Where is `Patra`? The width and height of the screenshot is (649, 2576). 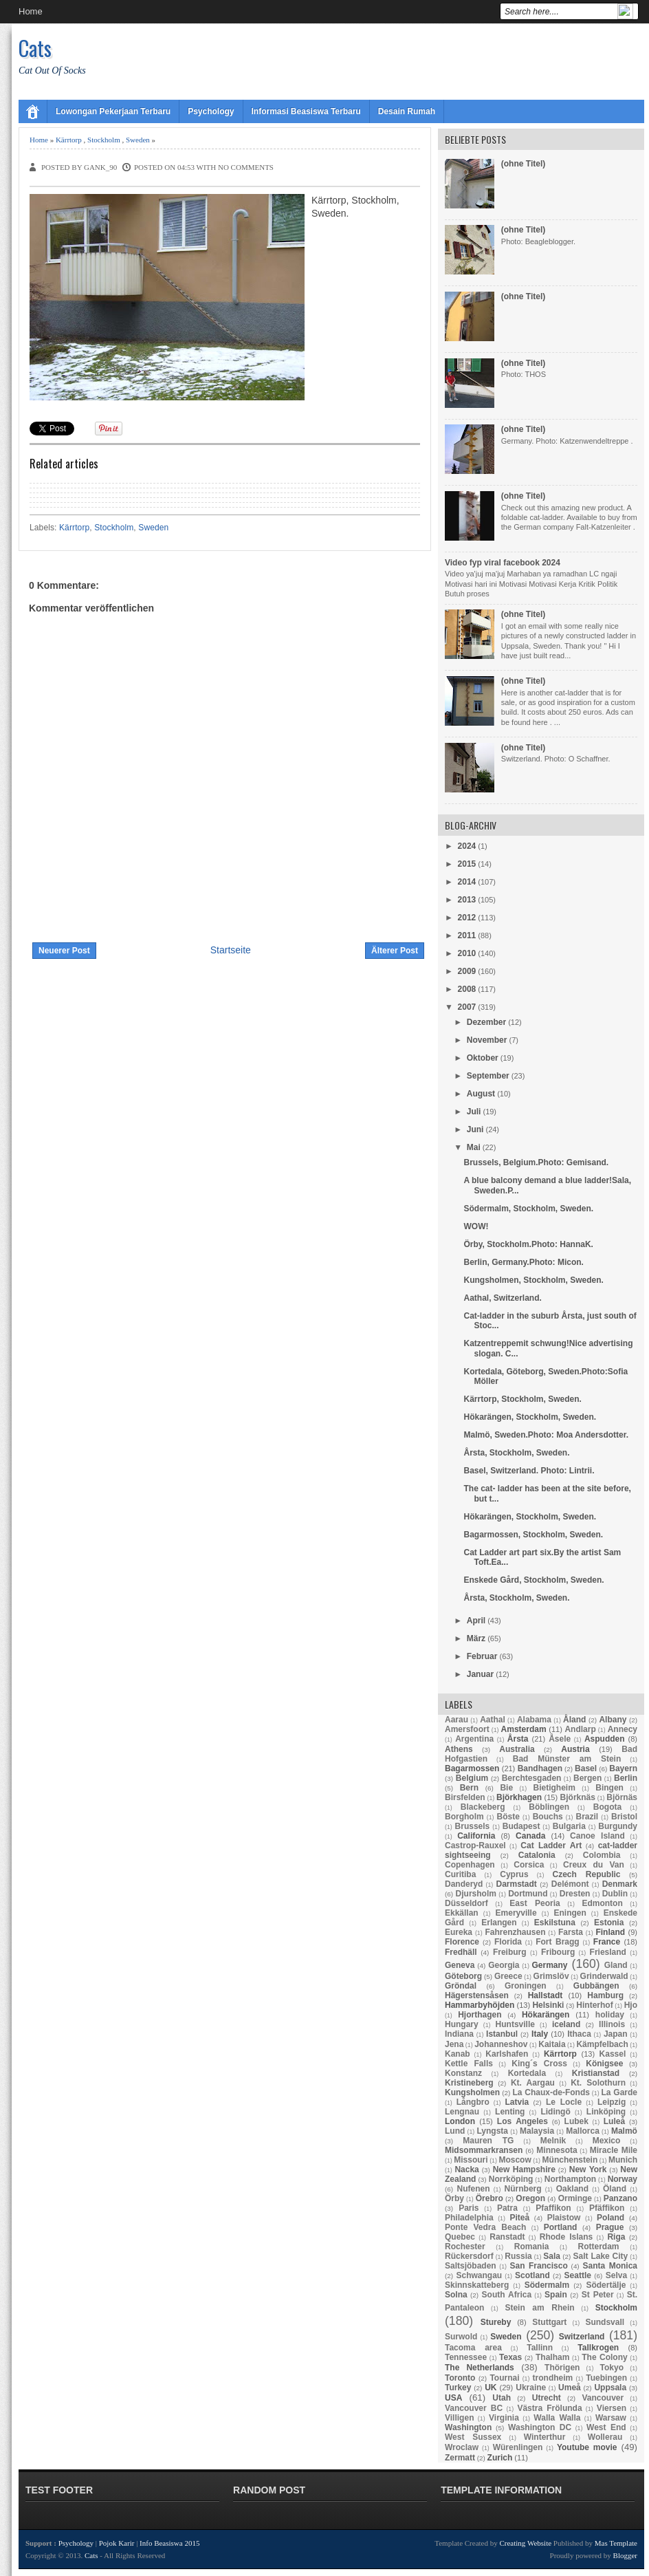
Patra is located at coordinates (507, 2208).